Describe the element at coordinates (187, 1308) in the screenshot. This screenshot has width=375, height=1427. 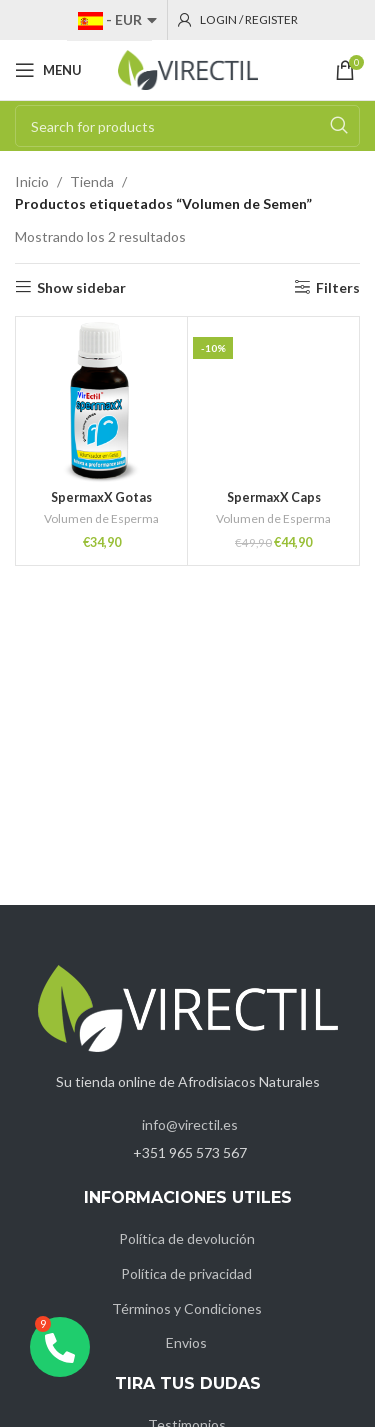
I see `Términos y Condiciones` at that location.